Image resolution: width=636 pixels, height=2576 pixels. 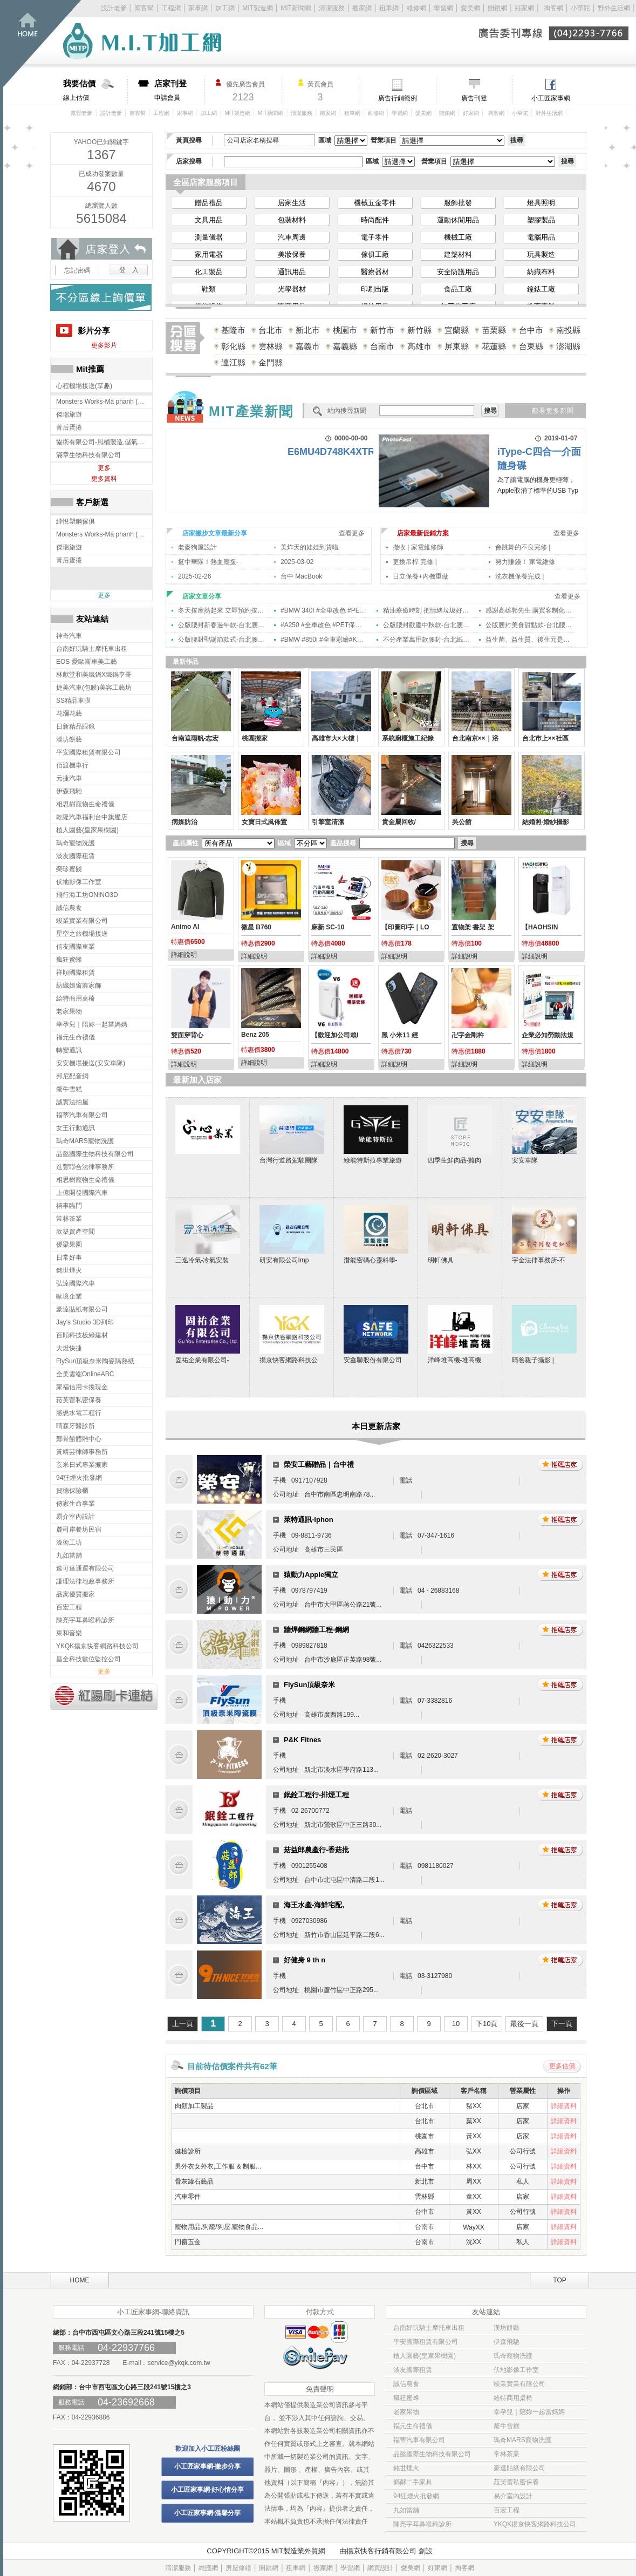 What do you see at coordinates (233, 362) in the screenshot?
I see `連江縣` at bounding box center [233, 362].